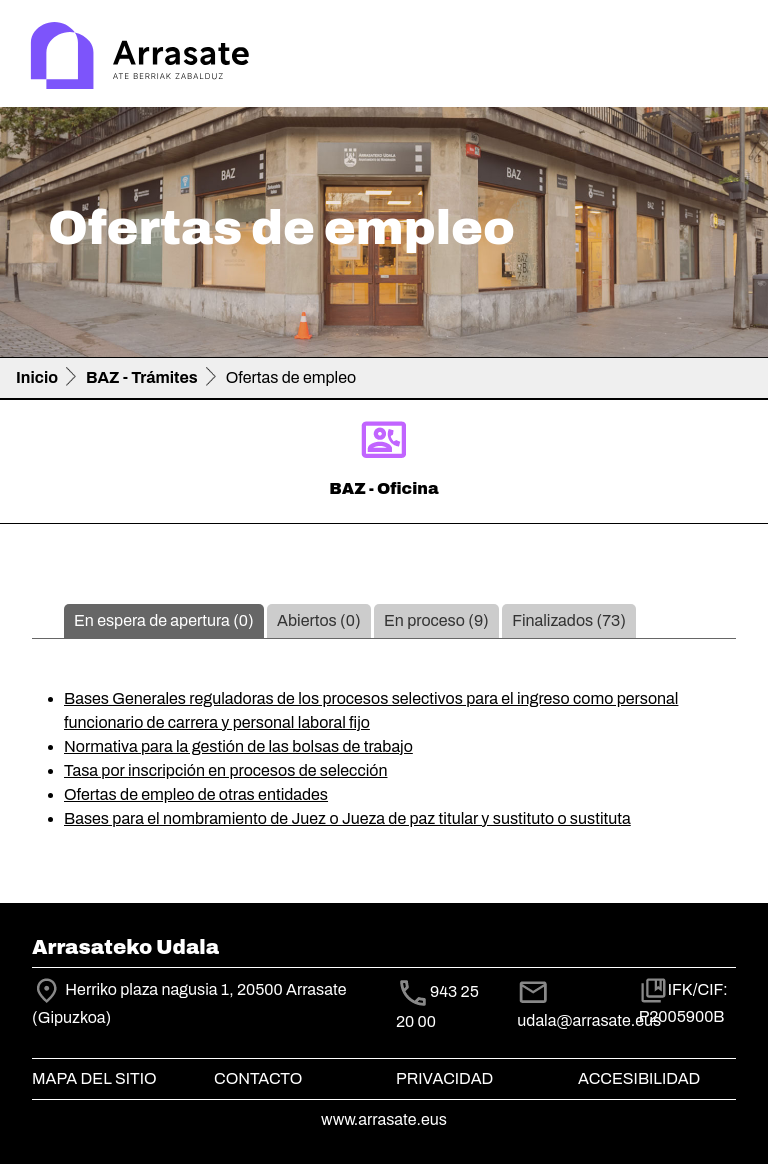  What do you see at coordinates (94, 1078) in the screenshot?
I see `Mapa del Sitio` at bounding box center [94, 1078].